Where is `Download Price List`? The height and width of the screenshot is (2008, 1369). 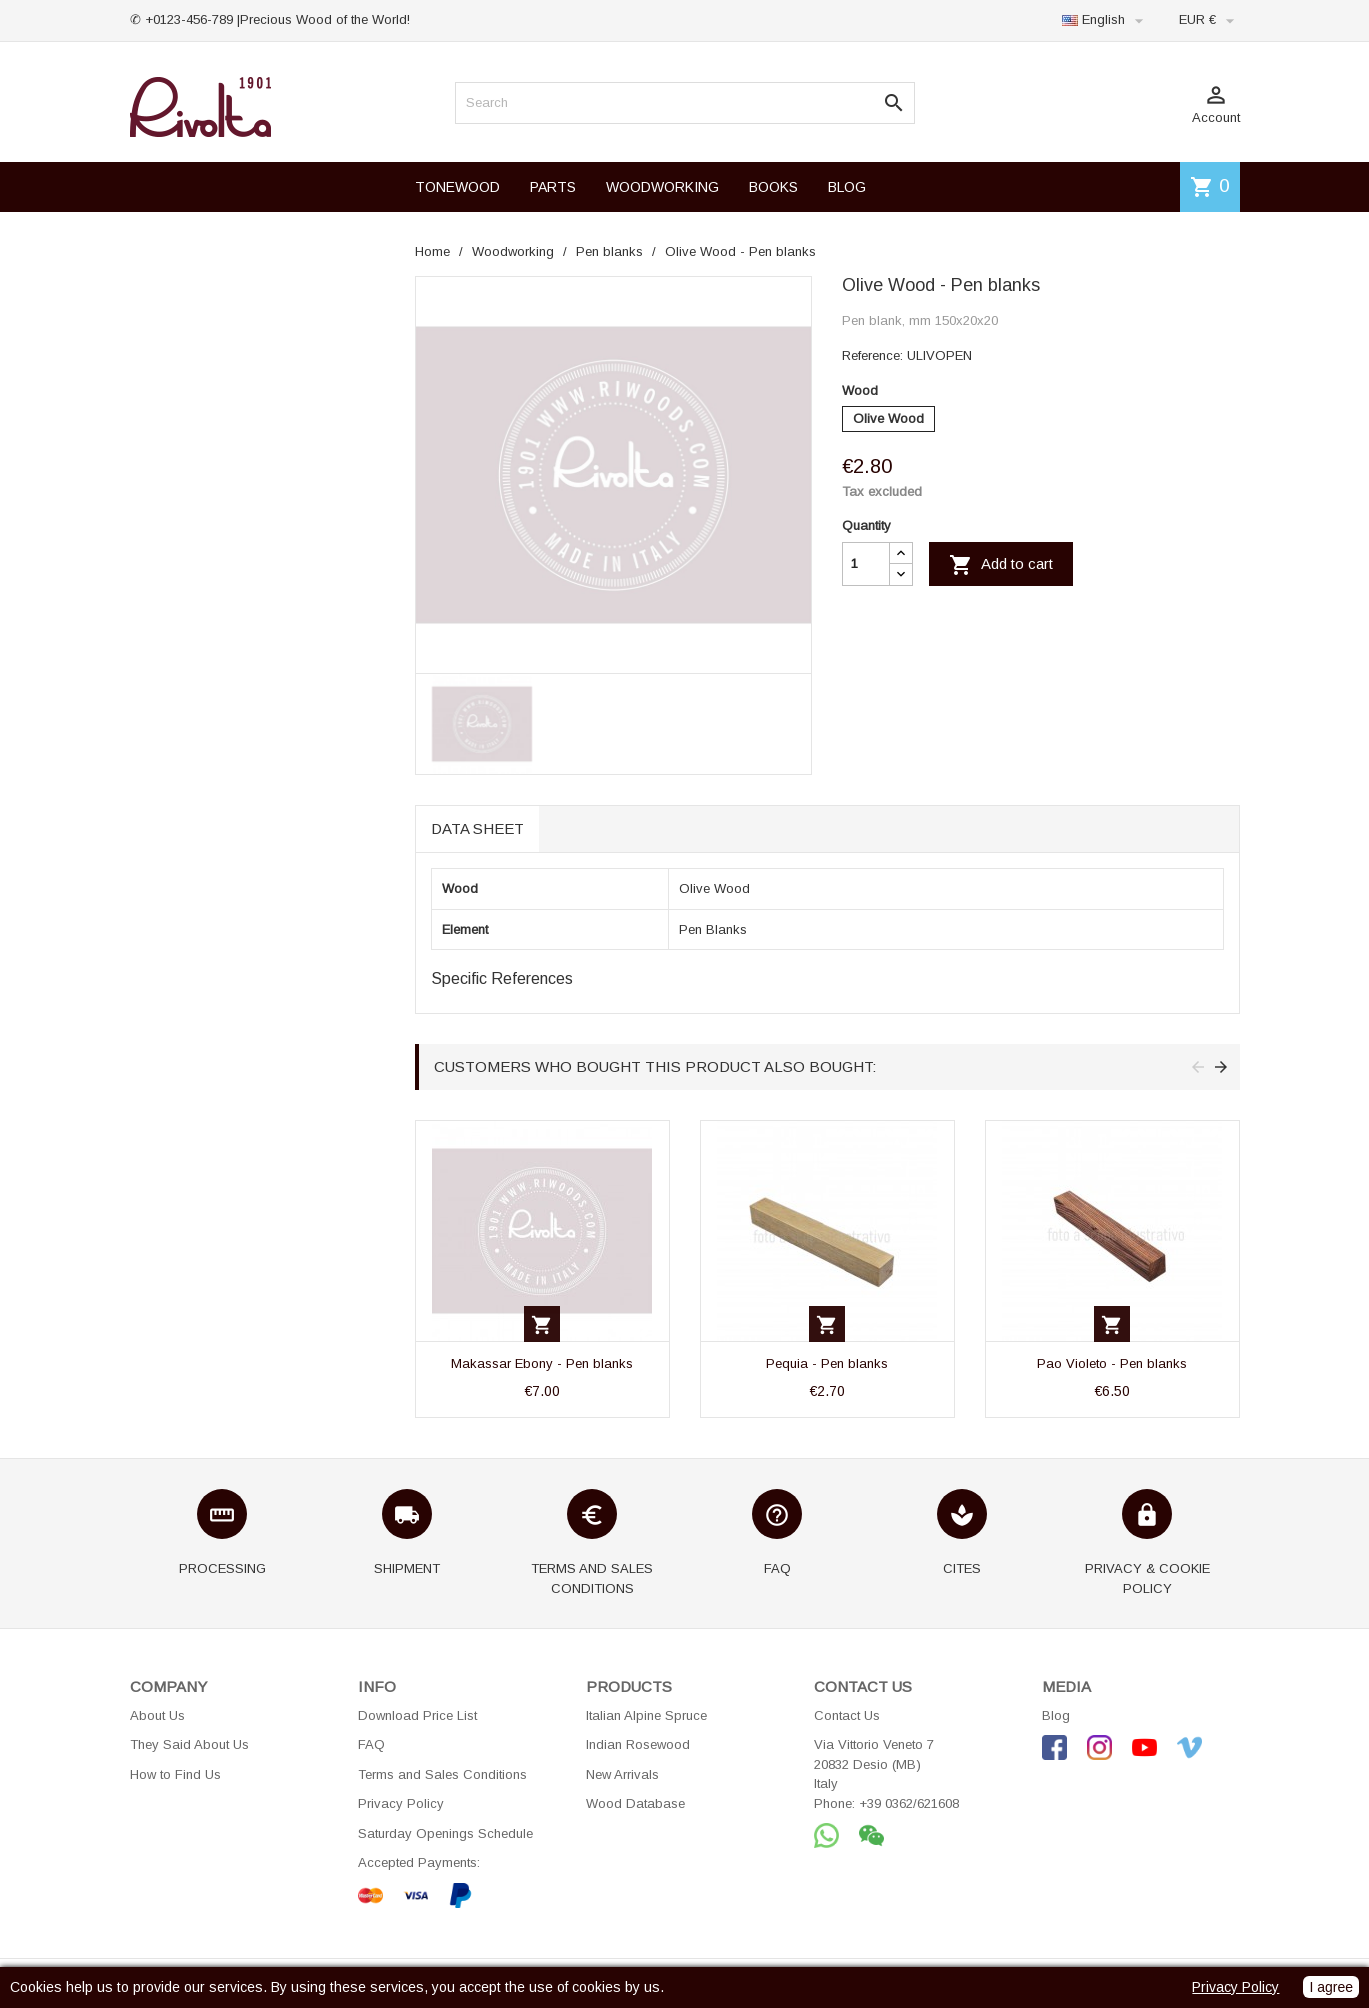 Download Price List is located at coordinates (417, 1715).